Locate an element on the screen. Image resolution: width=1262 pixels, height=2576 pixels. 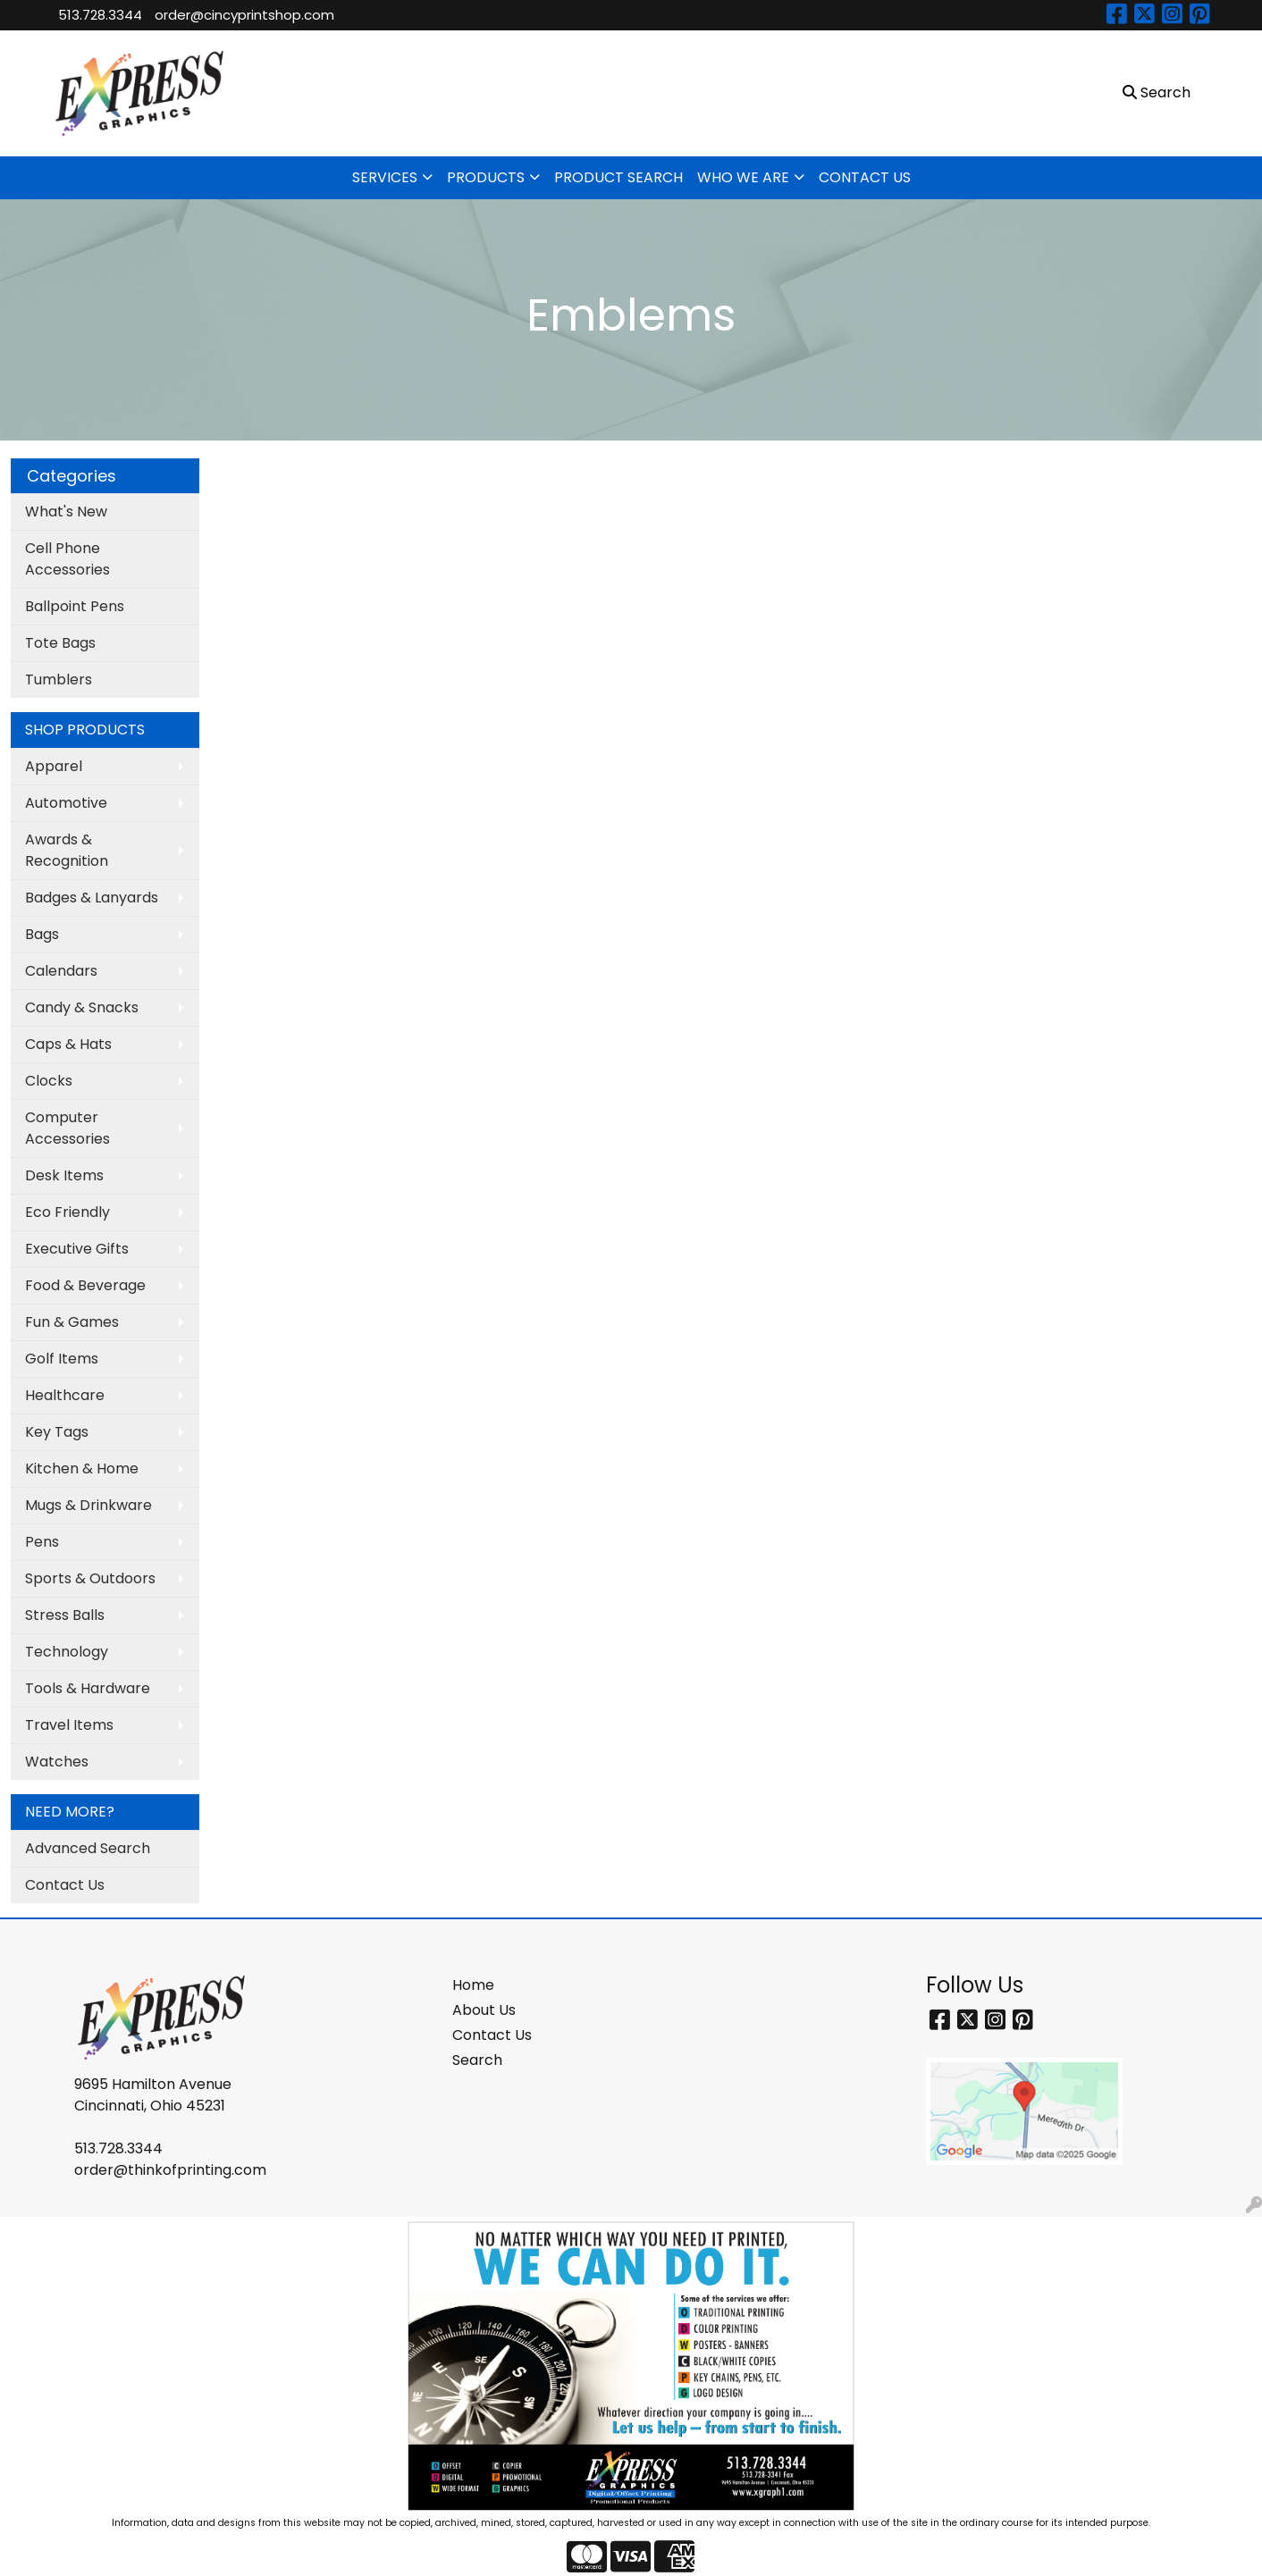
Home is located at coordinates (473, 1985).